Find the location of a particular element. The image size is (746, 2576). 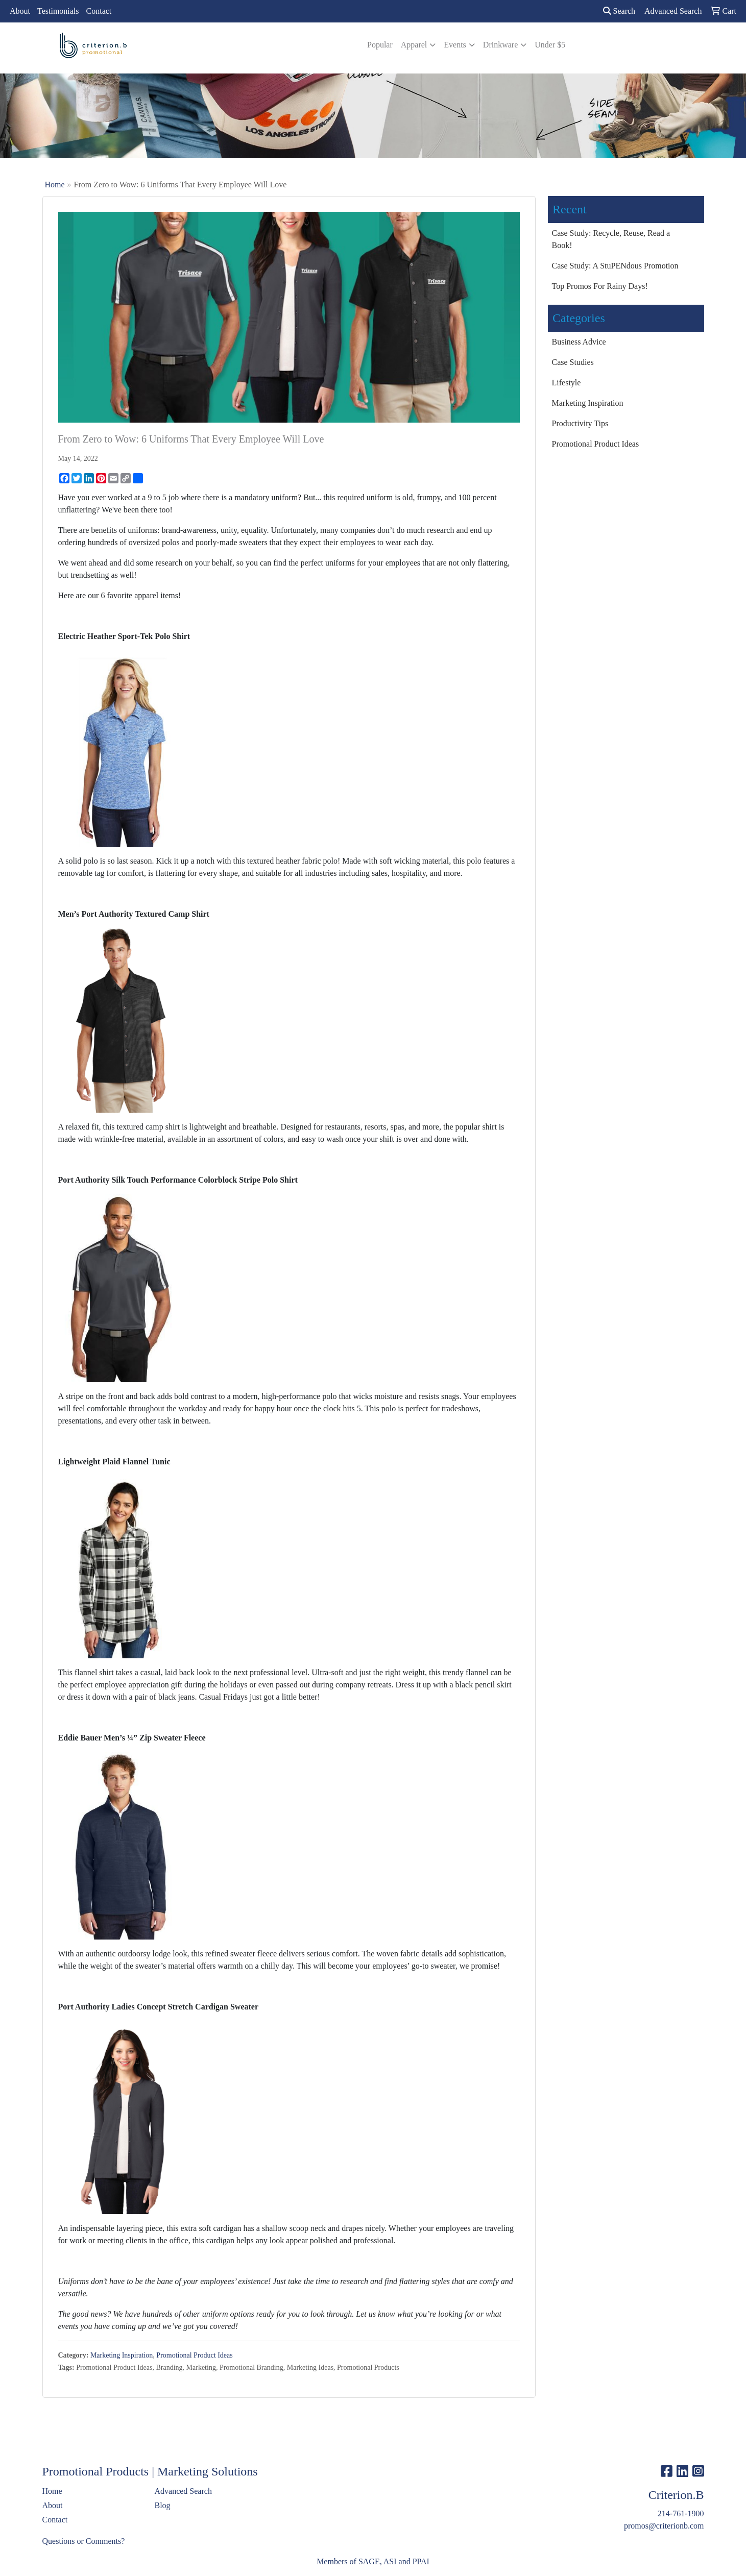

214-761-1900 is located at coordinates (681, 2513).